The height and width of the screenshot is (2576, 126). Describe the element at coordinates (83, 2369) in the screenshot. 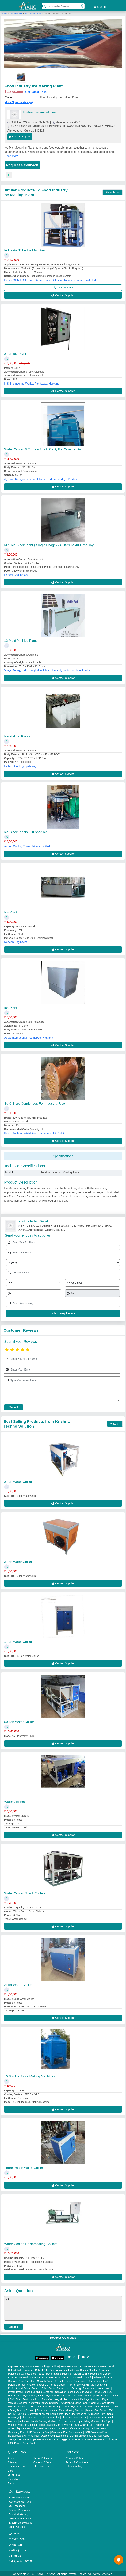

I see `Industrial Ribbon Blender` at that location.